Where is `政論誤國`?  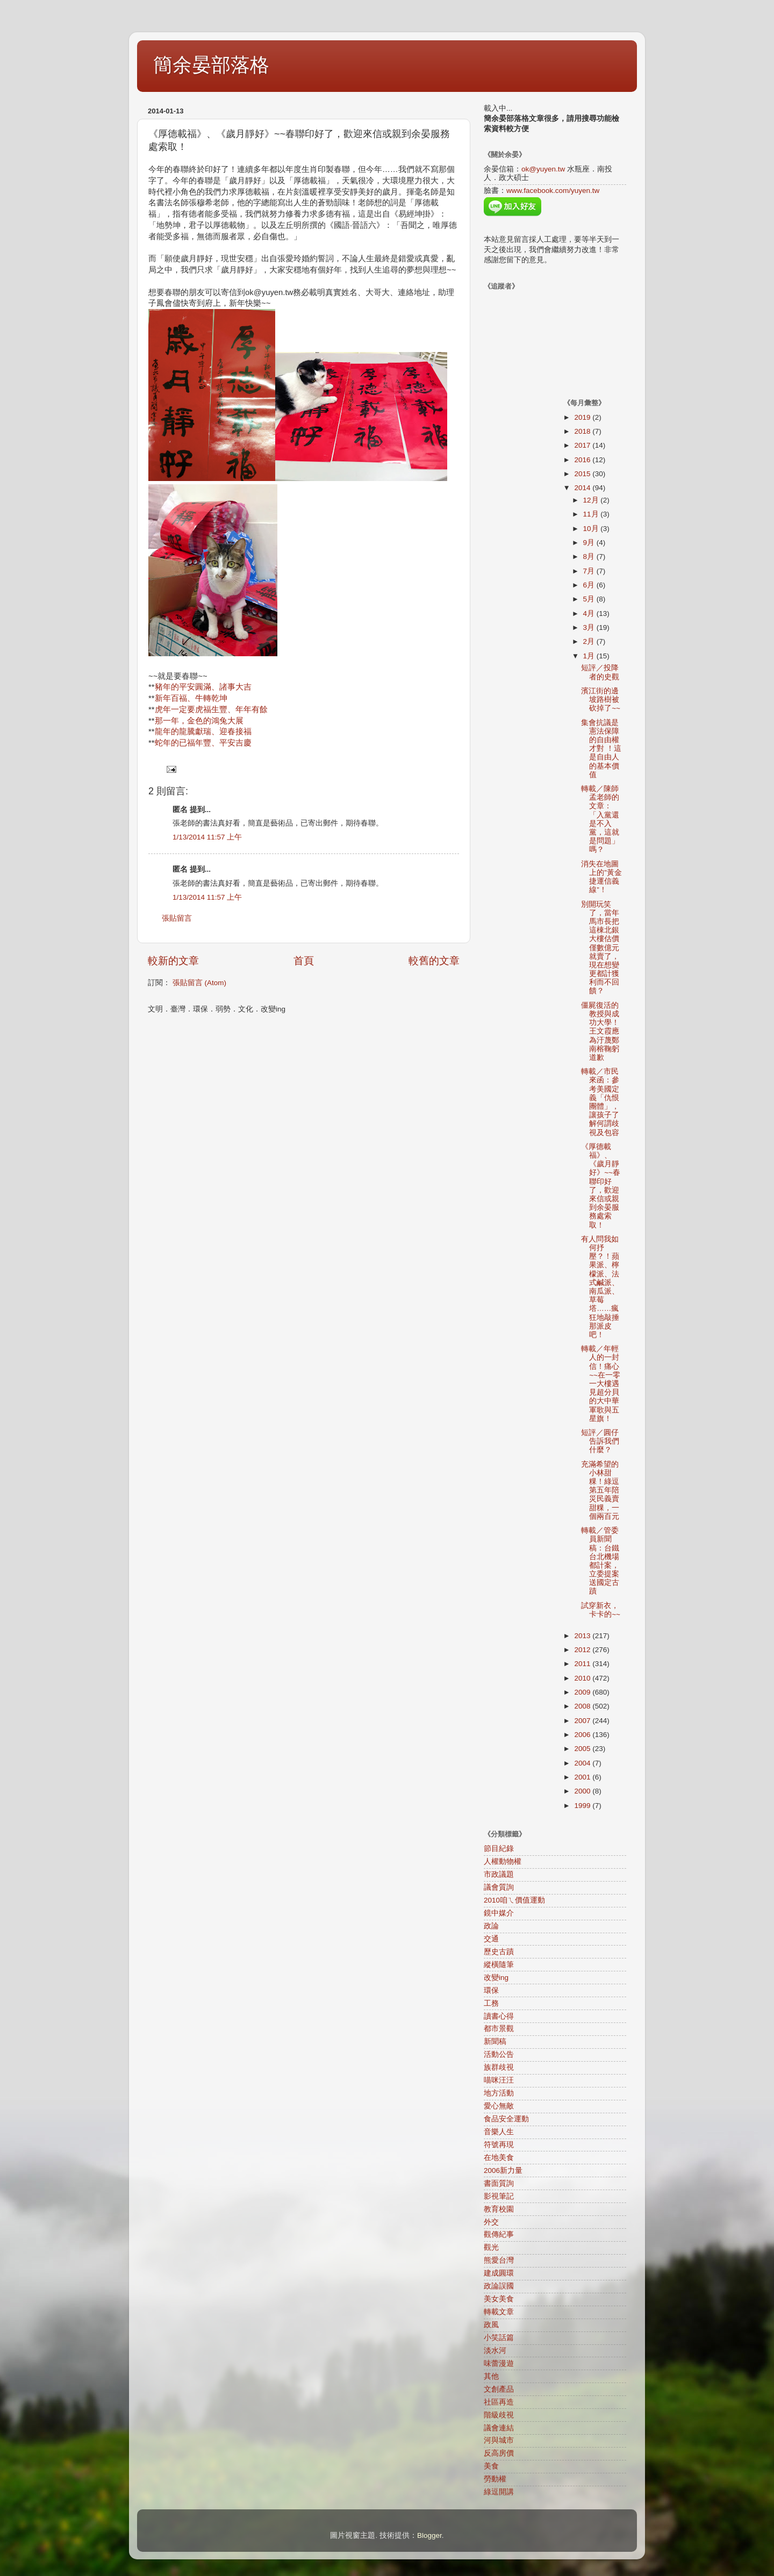
政論誤國 is located at coordinates (499, 2286).